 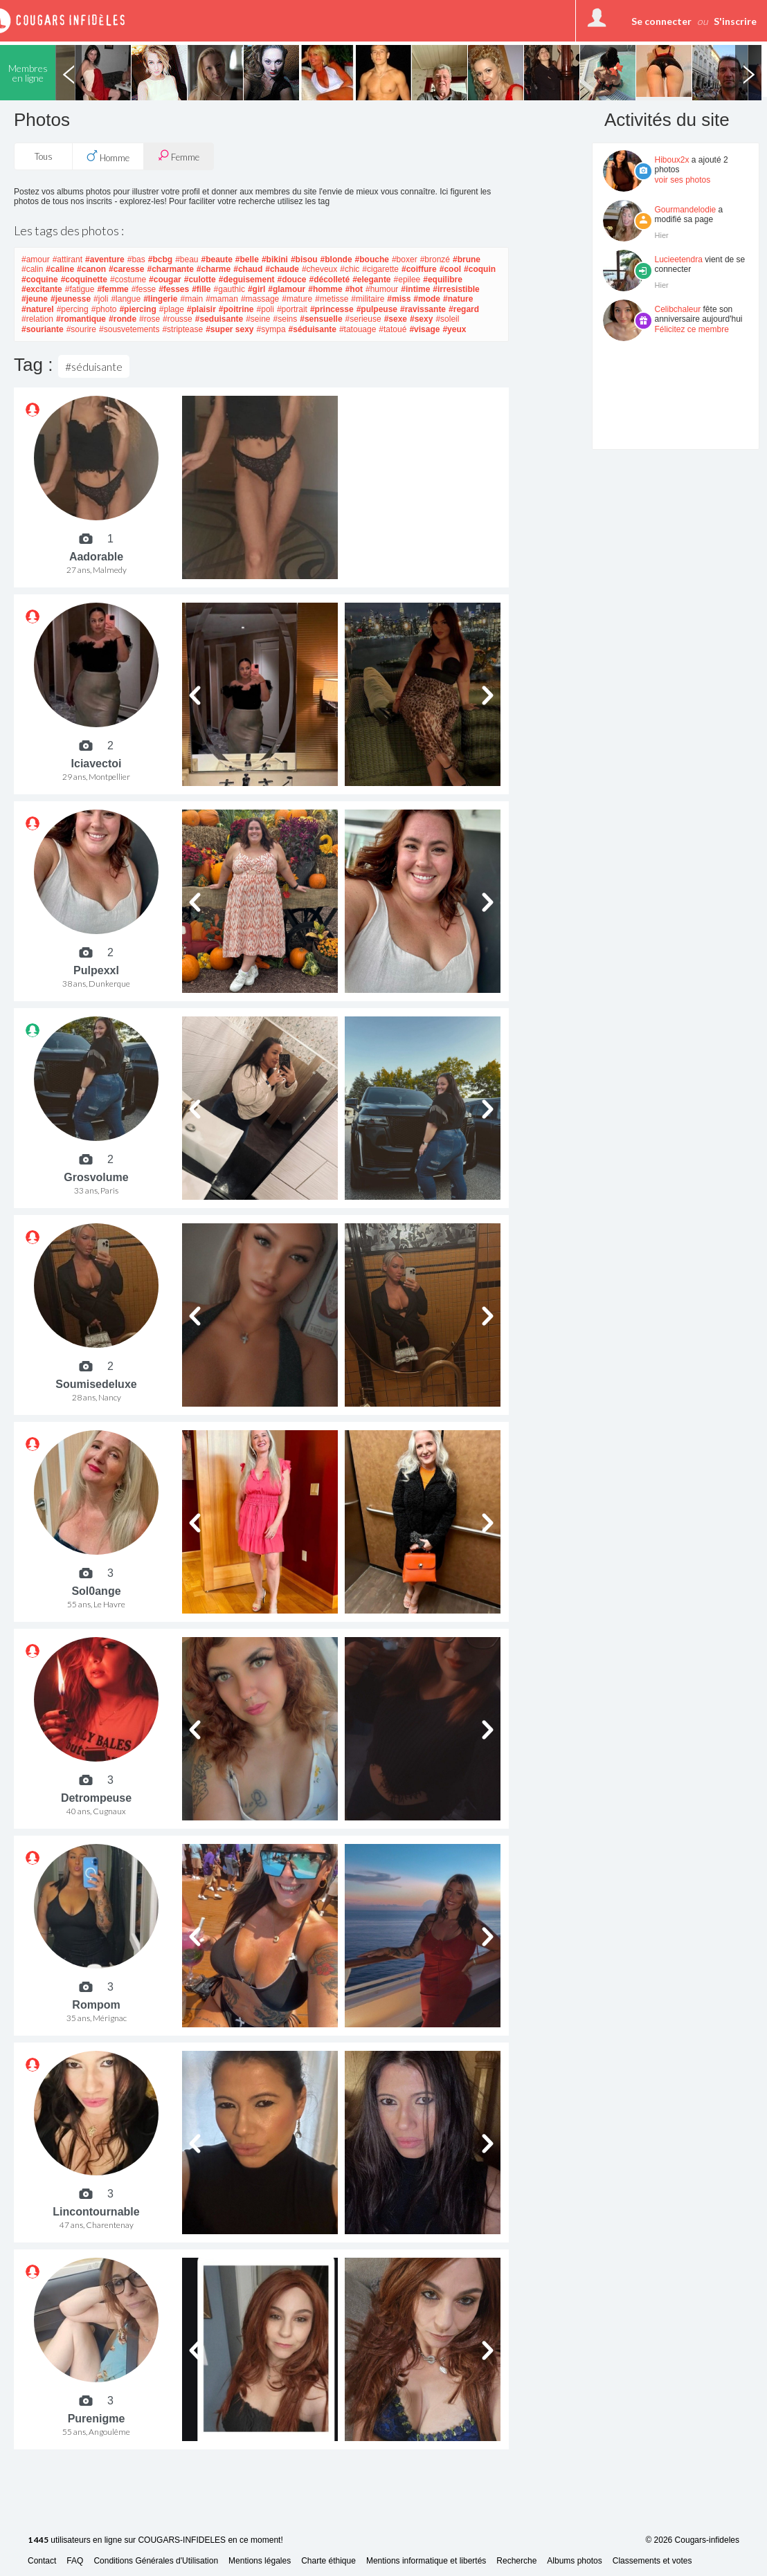 I want to click on #plaisir, so click(x=201, y=309).